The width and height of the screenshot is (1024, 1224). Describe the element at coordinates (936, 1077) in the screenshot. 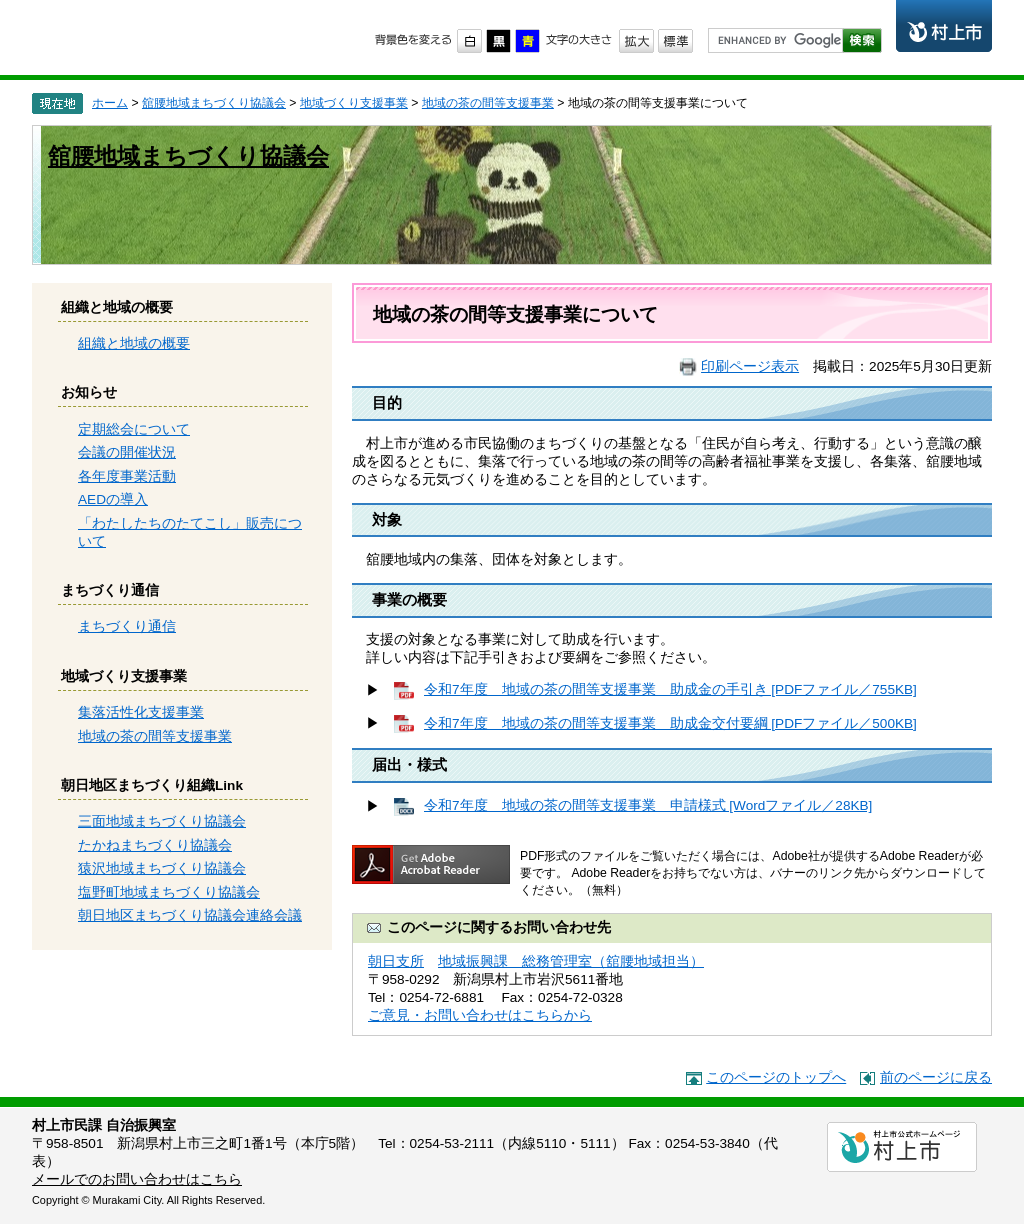

I see `前のページに戻る` at that location.